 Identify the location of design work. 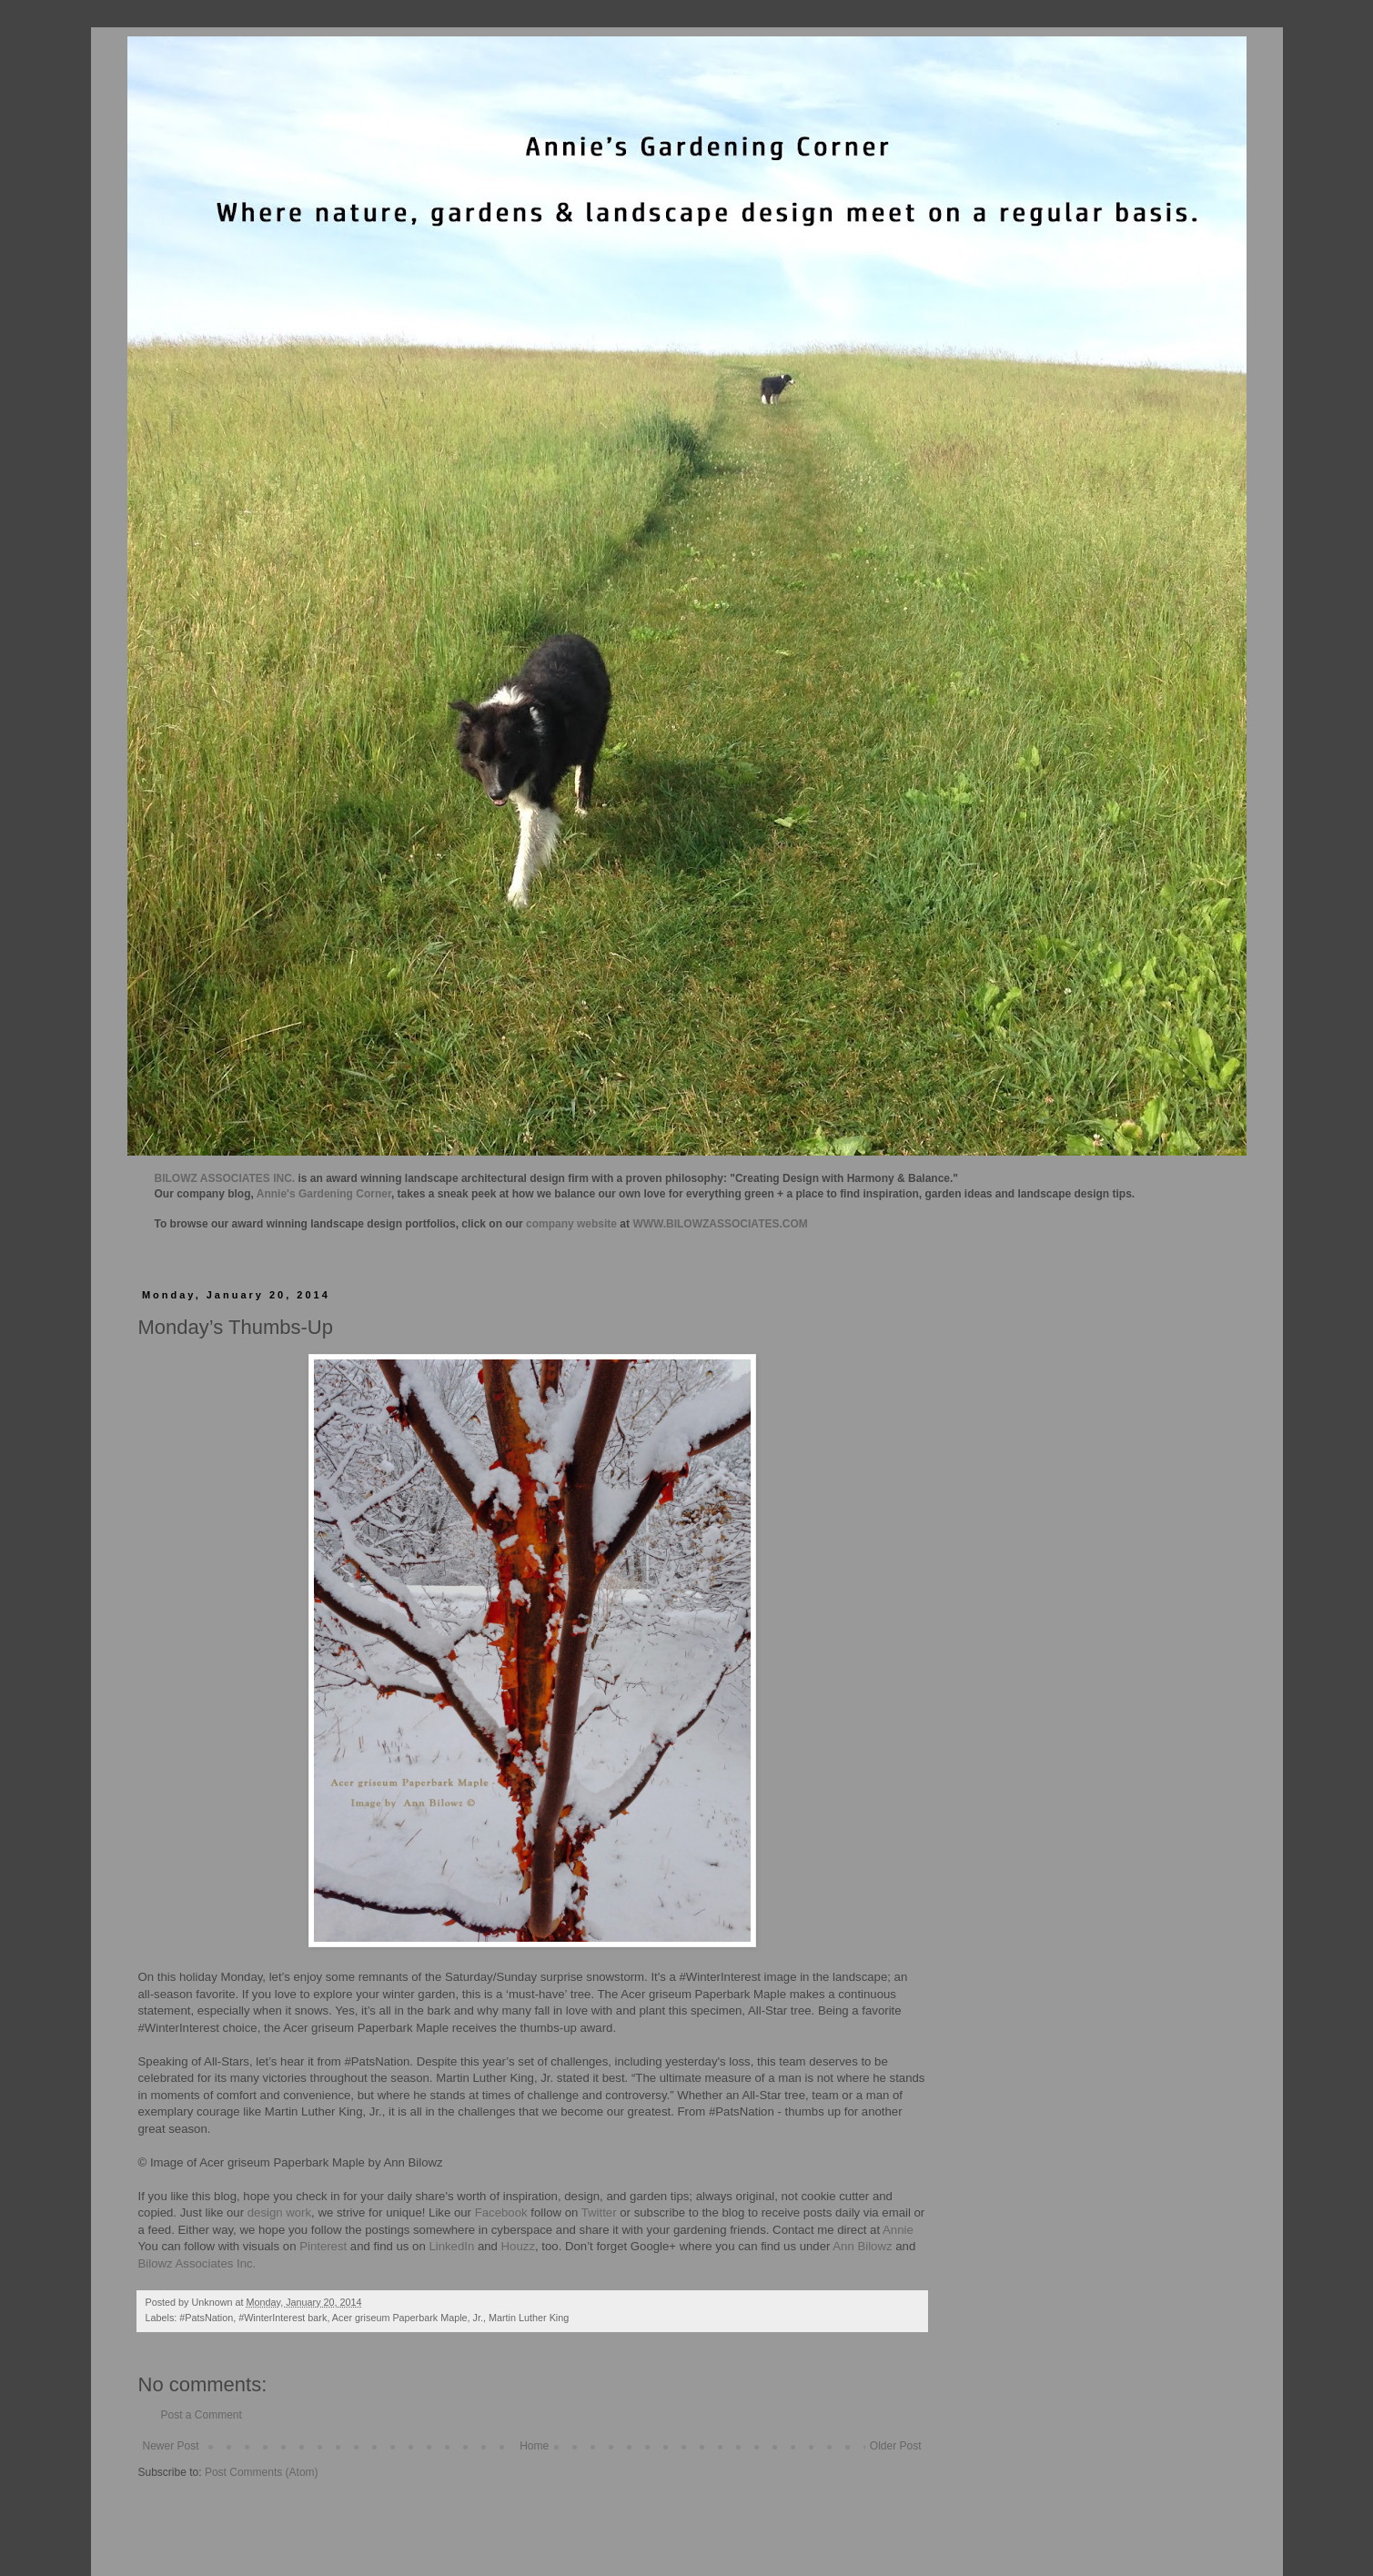
(279, 2212).